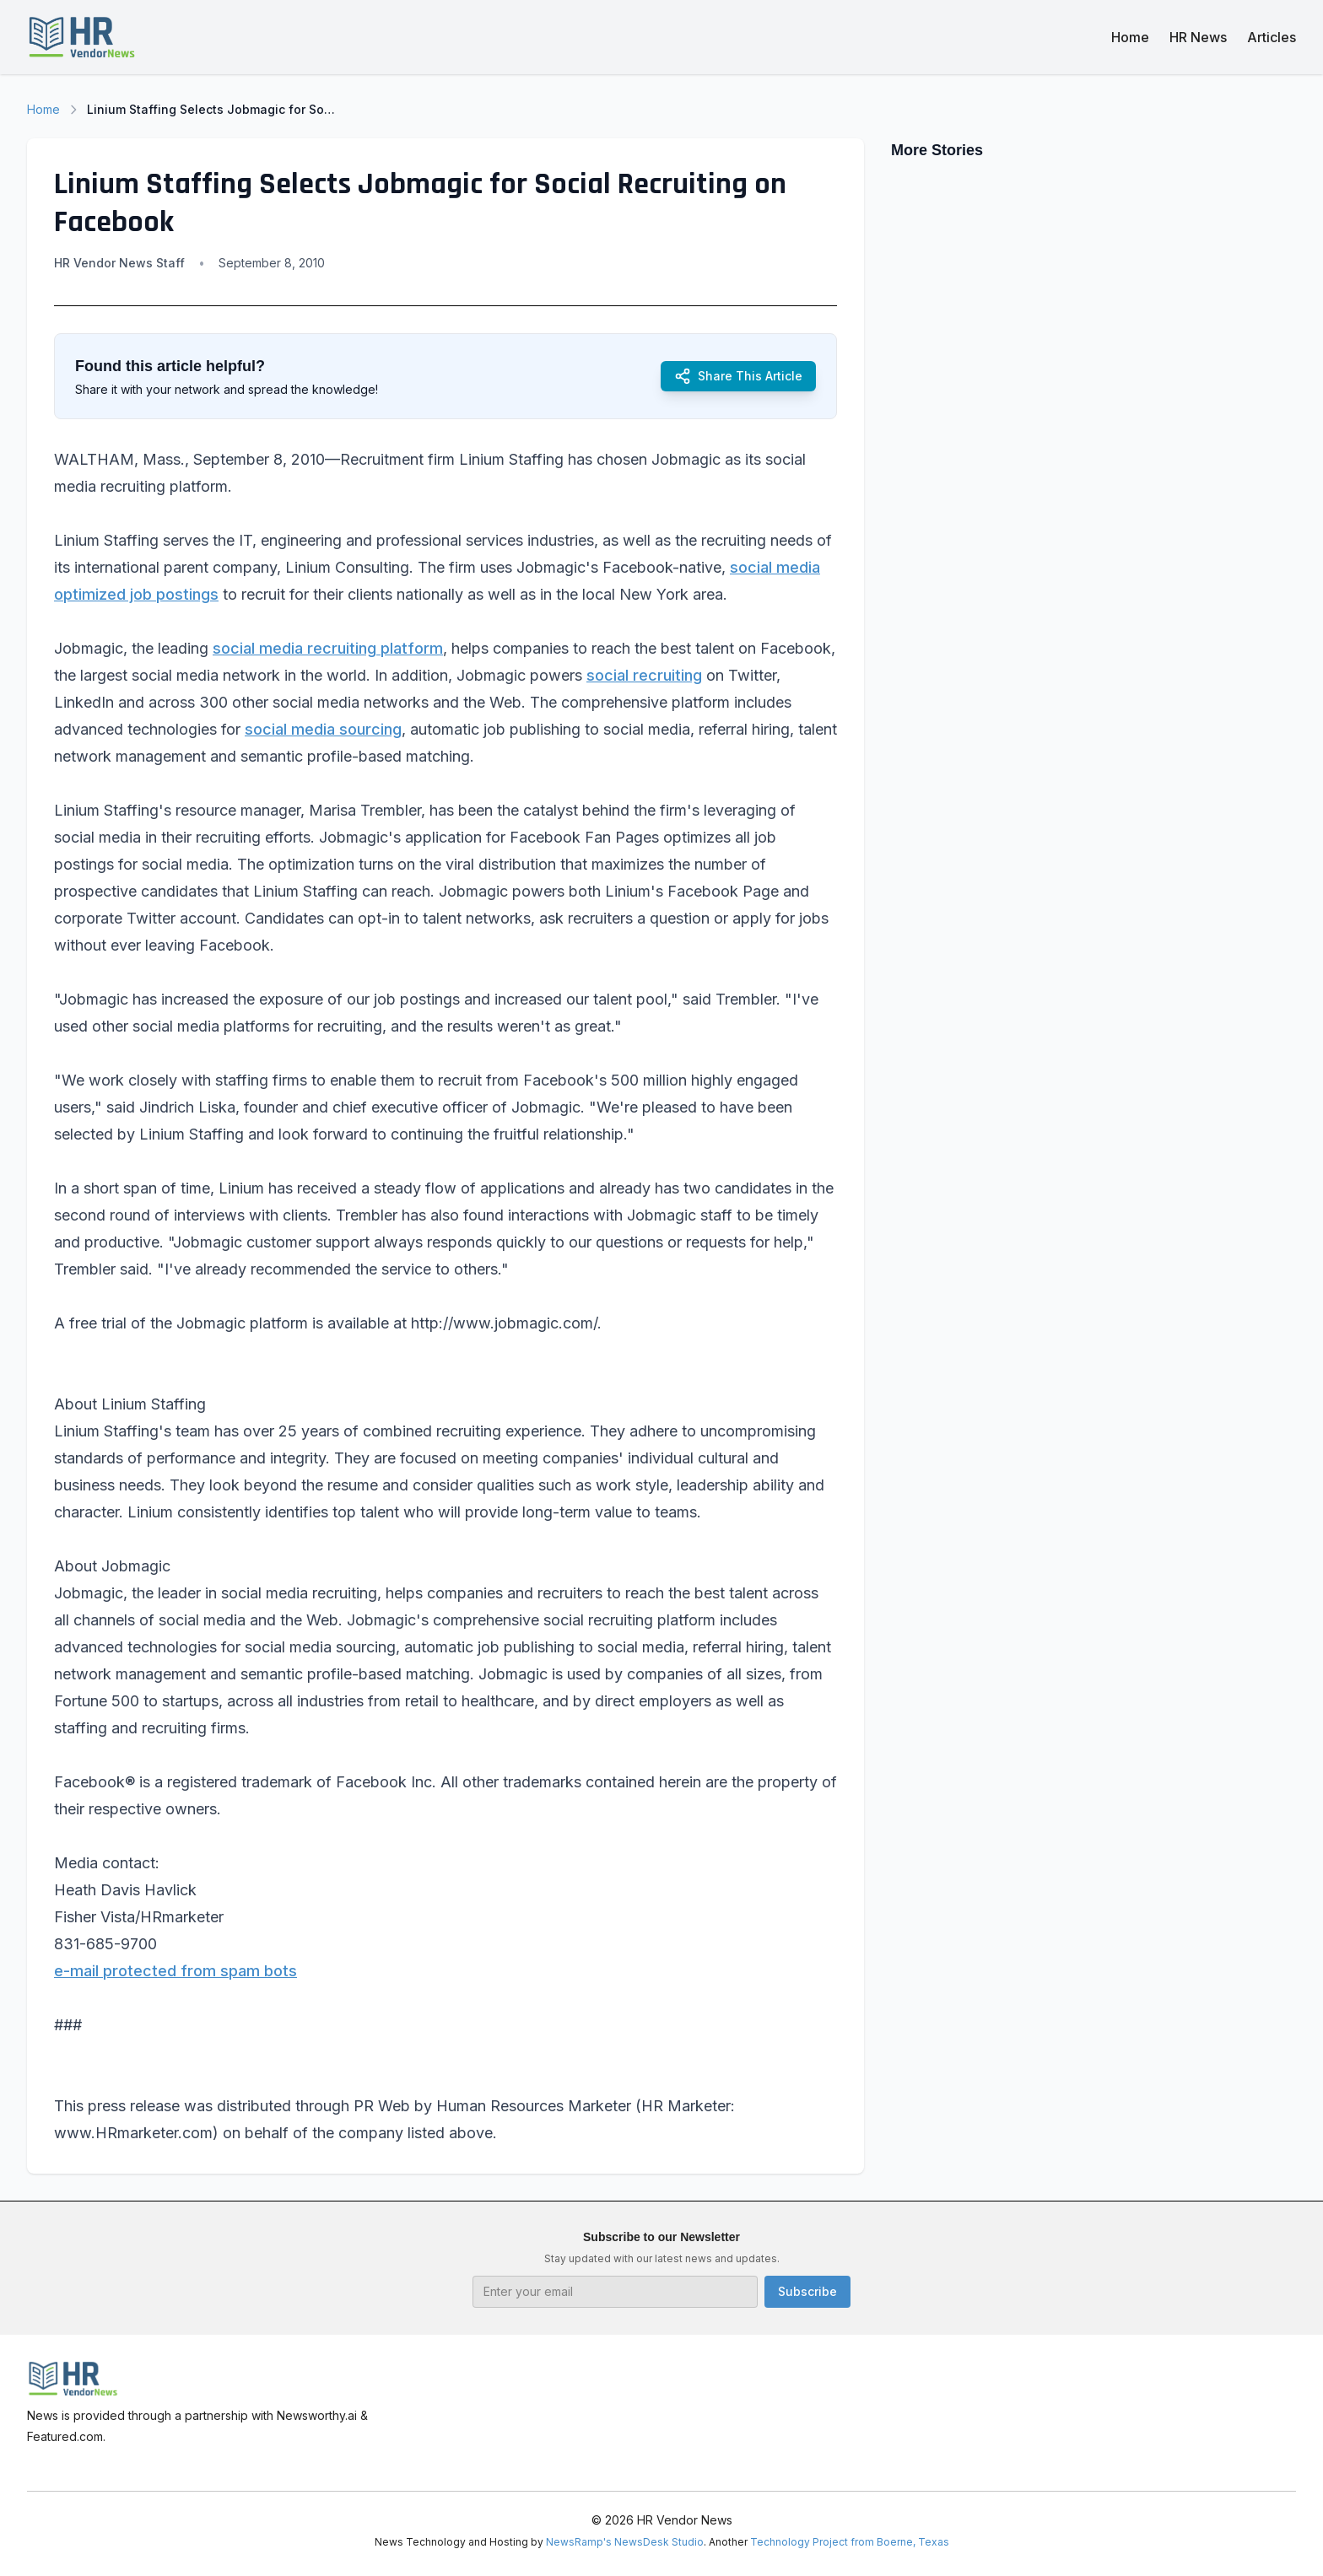  I want to click on HR News, so click(1198, 37).